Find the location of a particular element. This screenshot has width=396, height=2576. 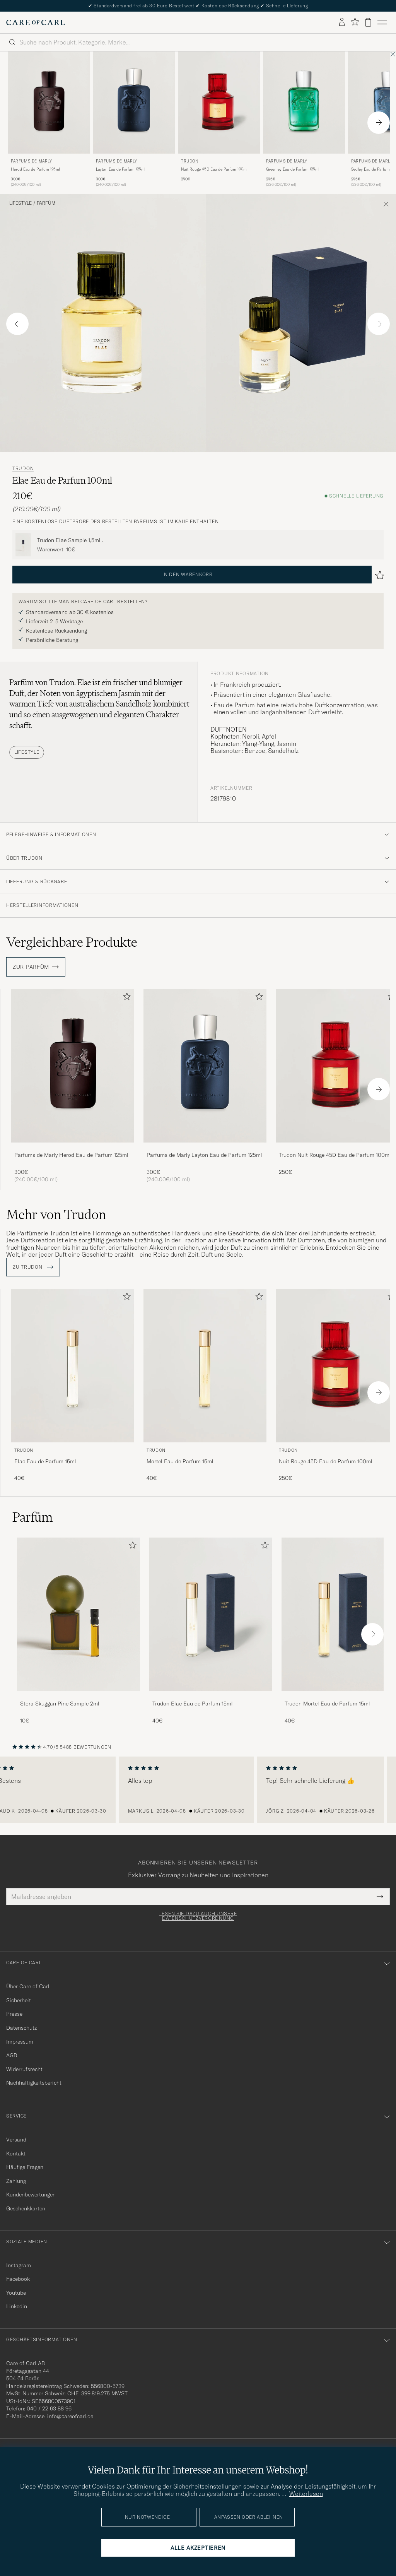

AGB is located at coordinates (11, 2055).